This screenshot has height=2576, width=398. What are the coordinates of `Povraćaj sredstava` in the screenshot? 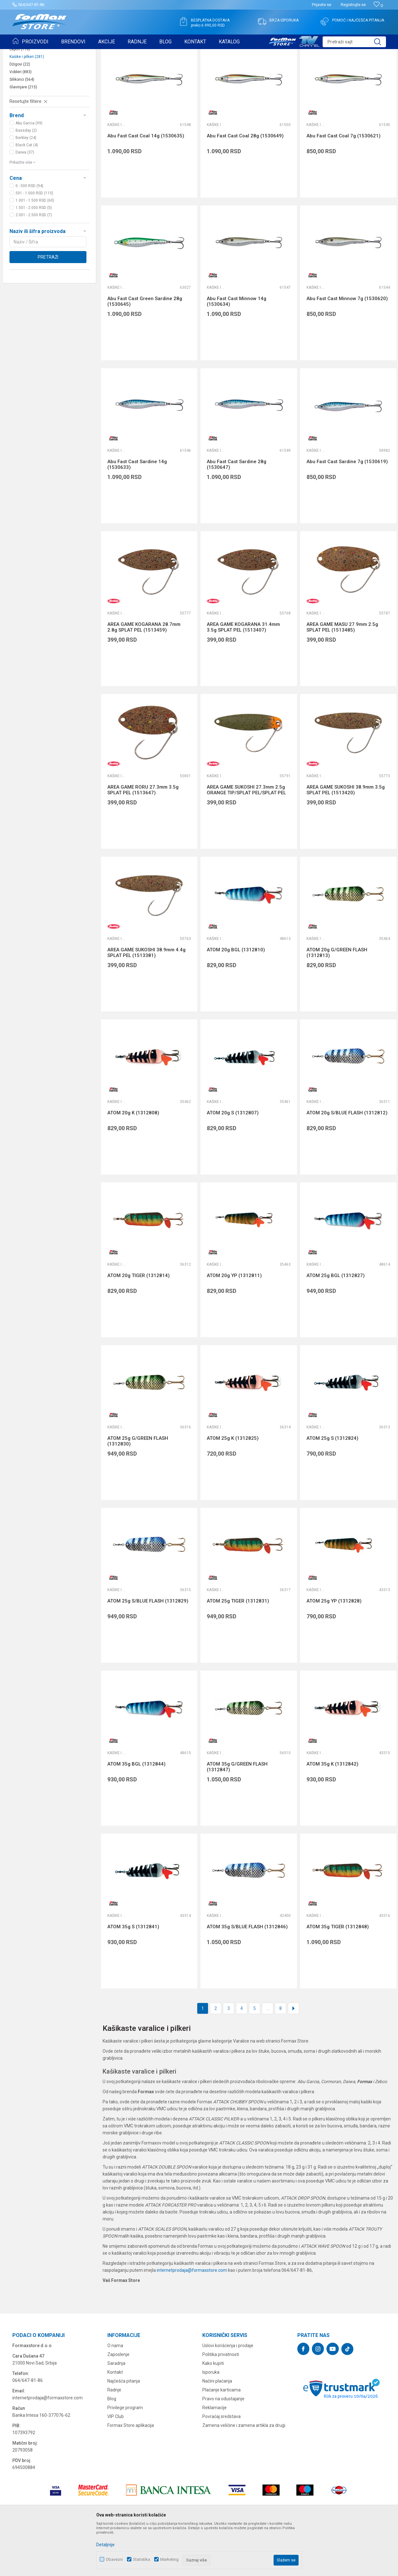 It's located at (221, 2465).